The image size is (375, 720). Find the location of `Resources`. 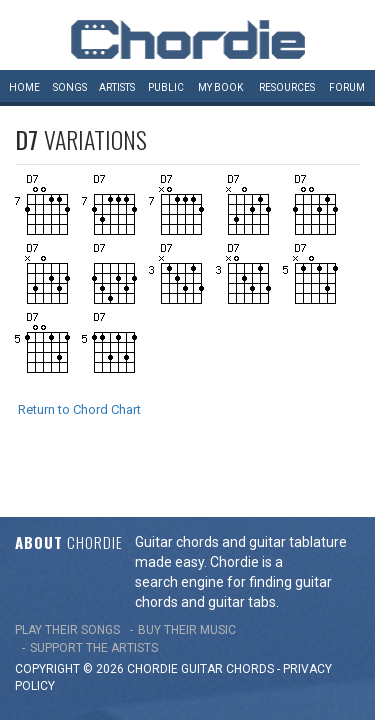

Resources is located at coordinates (287, 87).